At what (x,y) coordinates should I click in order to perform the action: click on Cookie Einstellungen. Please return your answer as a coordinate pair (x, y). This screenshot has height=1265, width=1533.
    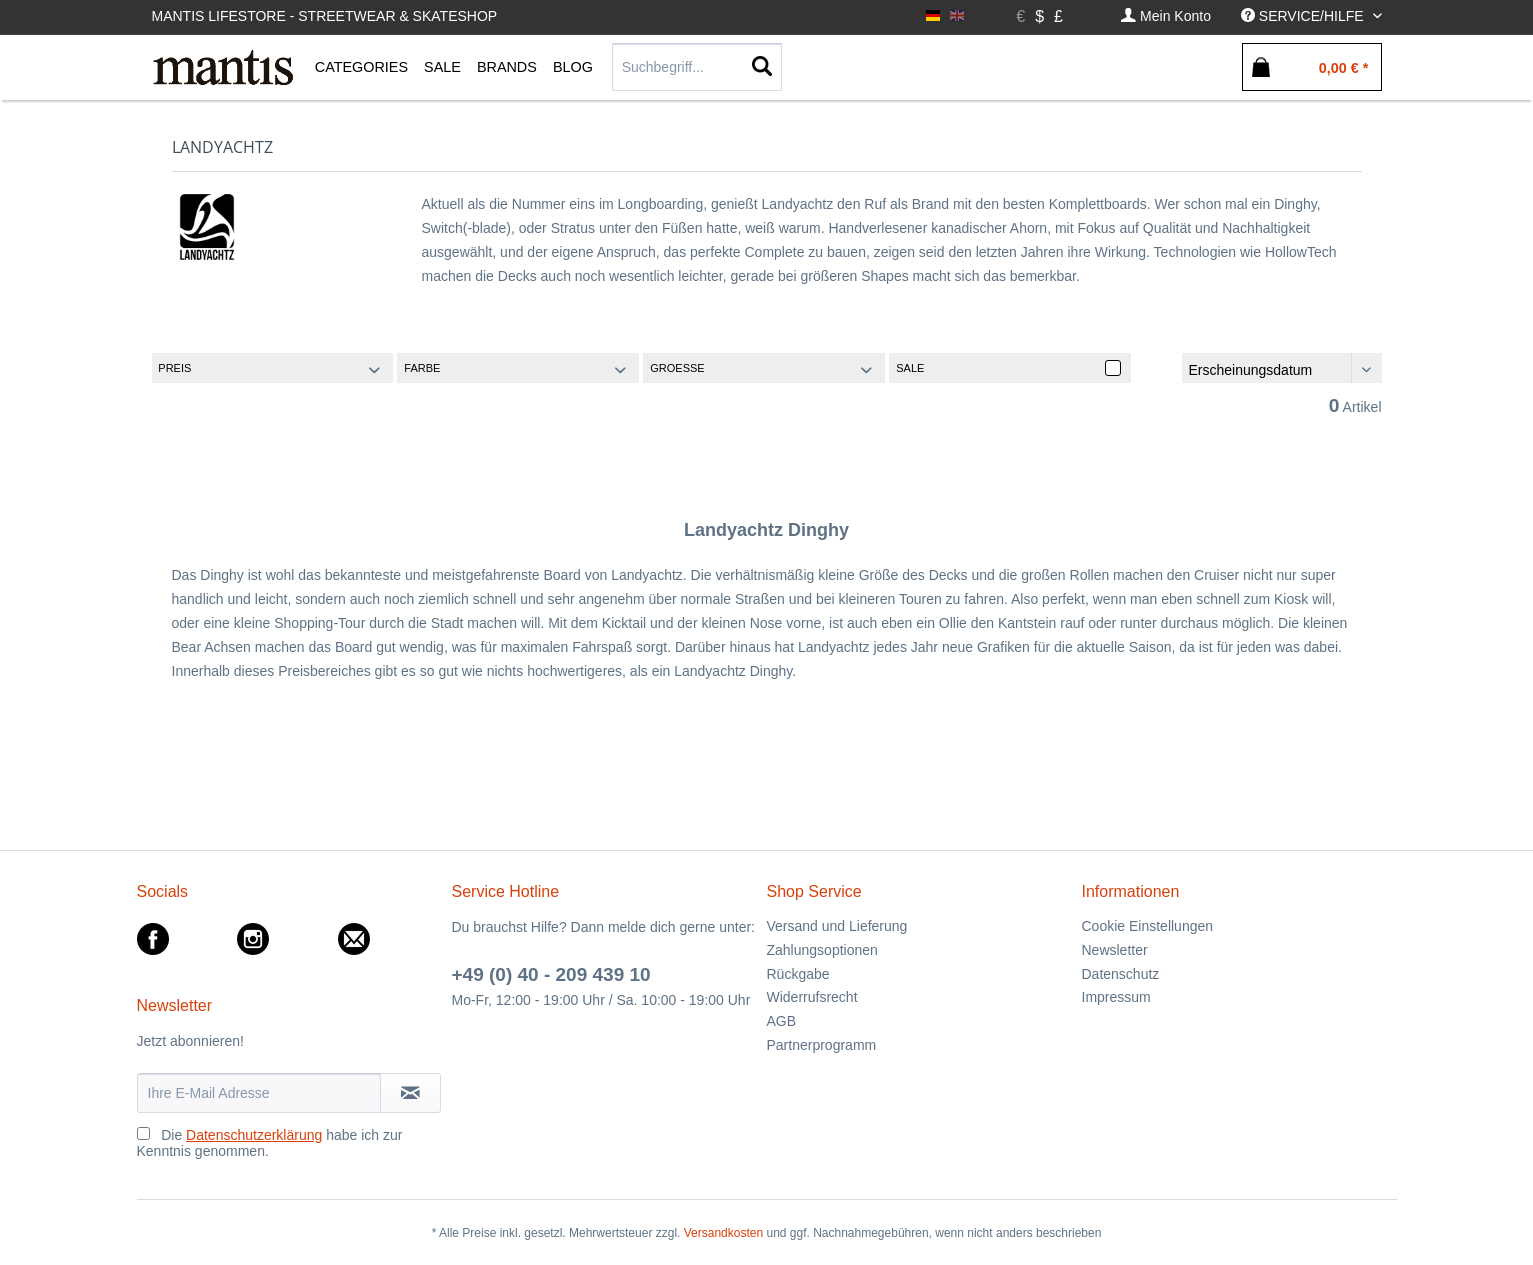
    Looking at the image, I should click on (1148, 926).